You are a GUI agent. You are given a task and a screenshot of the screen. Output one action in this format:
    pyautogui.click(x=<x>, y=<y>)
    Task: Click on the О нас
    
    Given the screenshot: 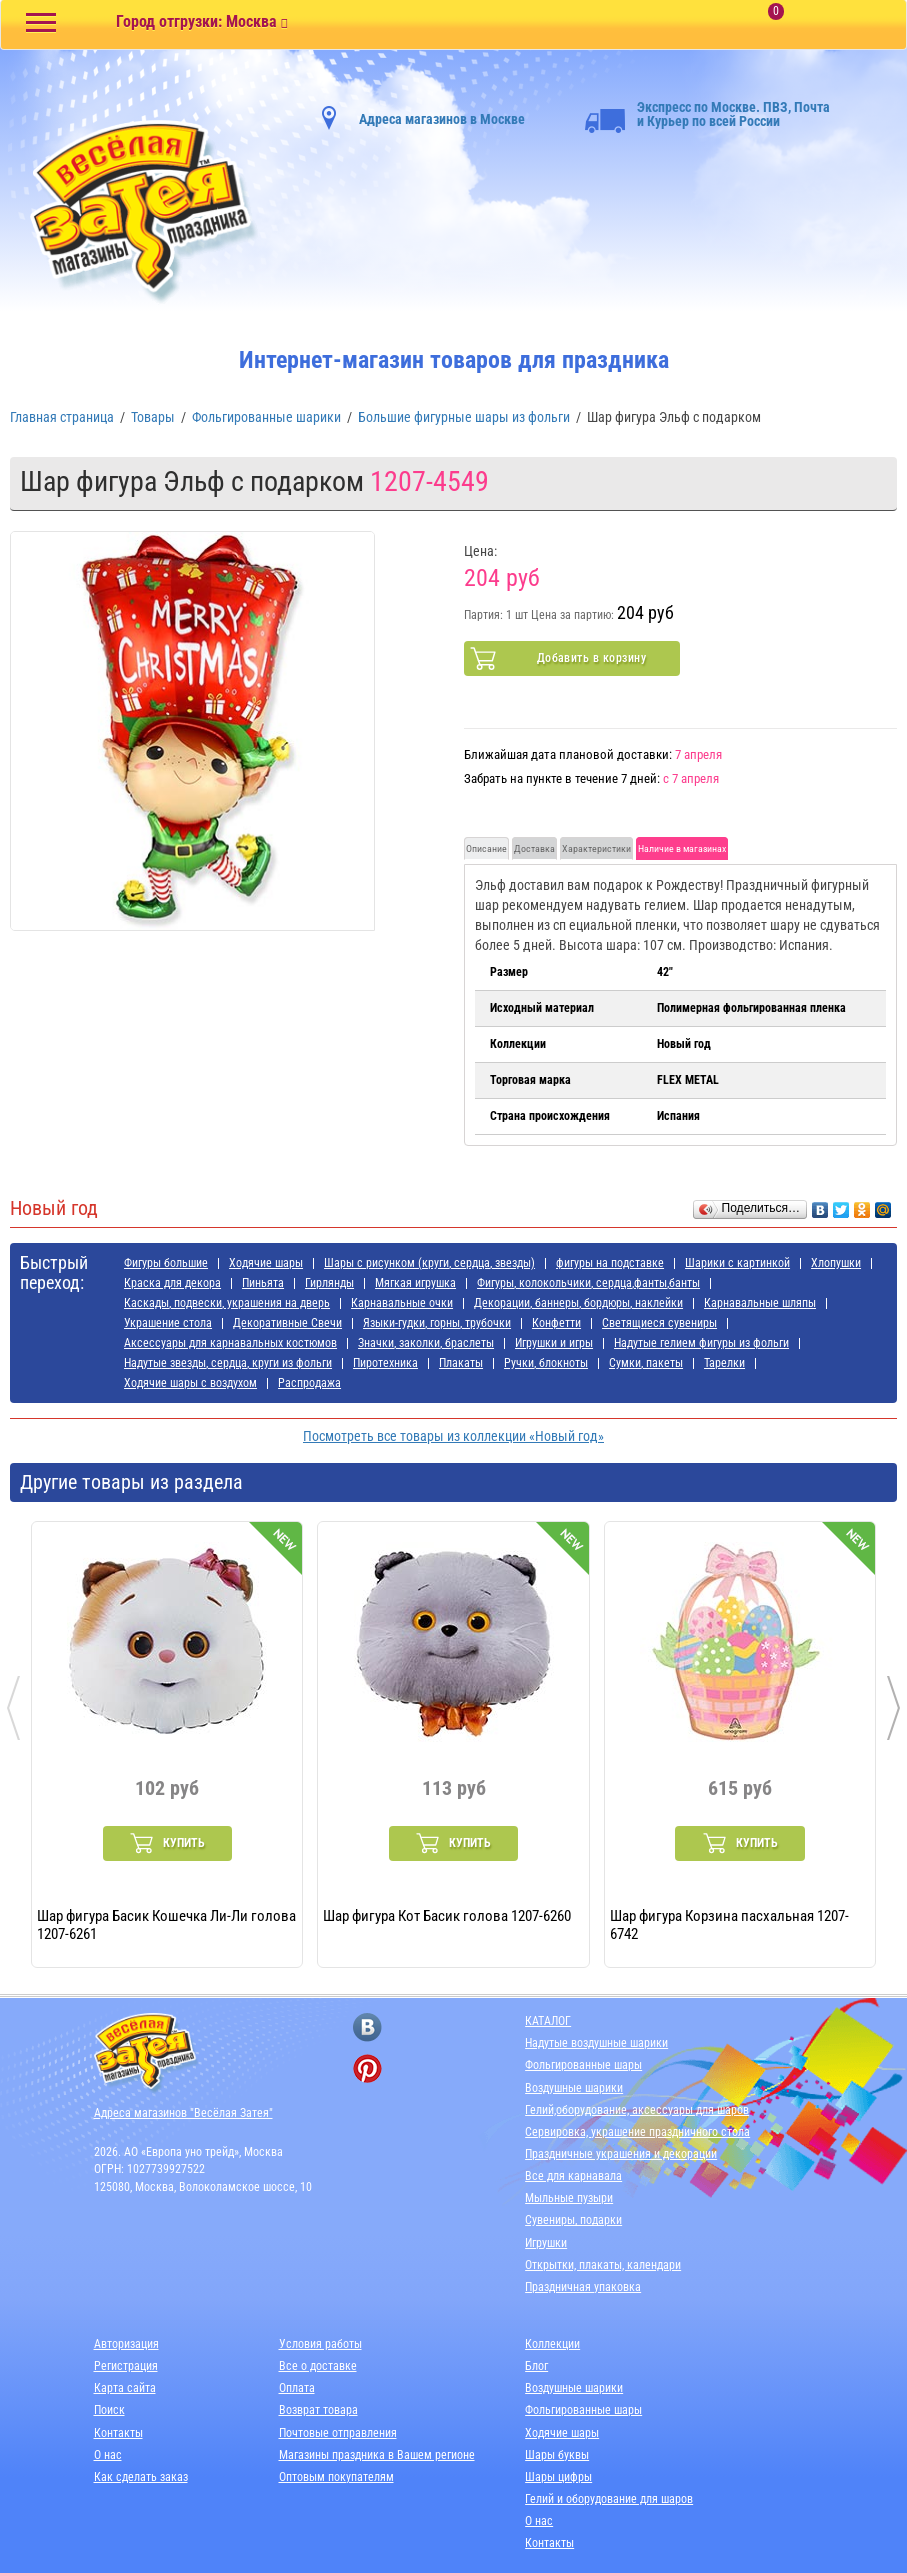 What is the action you would take?
    pyautogui.click(x=108, y=2455)
    